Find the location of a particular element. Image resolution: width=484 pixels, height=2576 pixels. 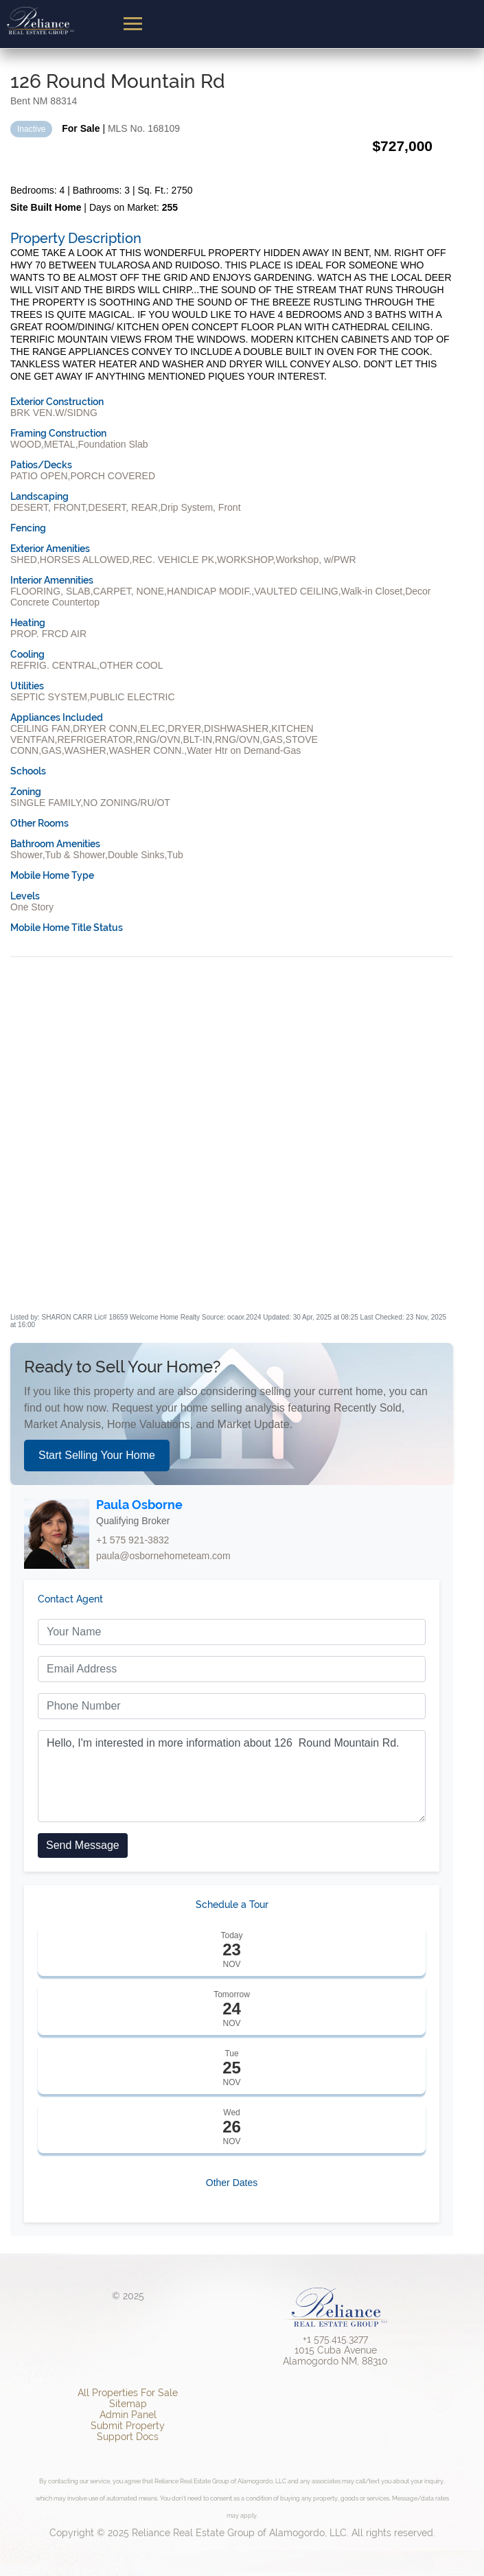

Admin Panel is located at coordinates (128, 2414).